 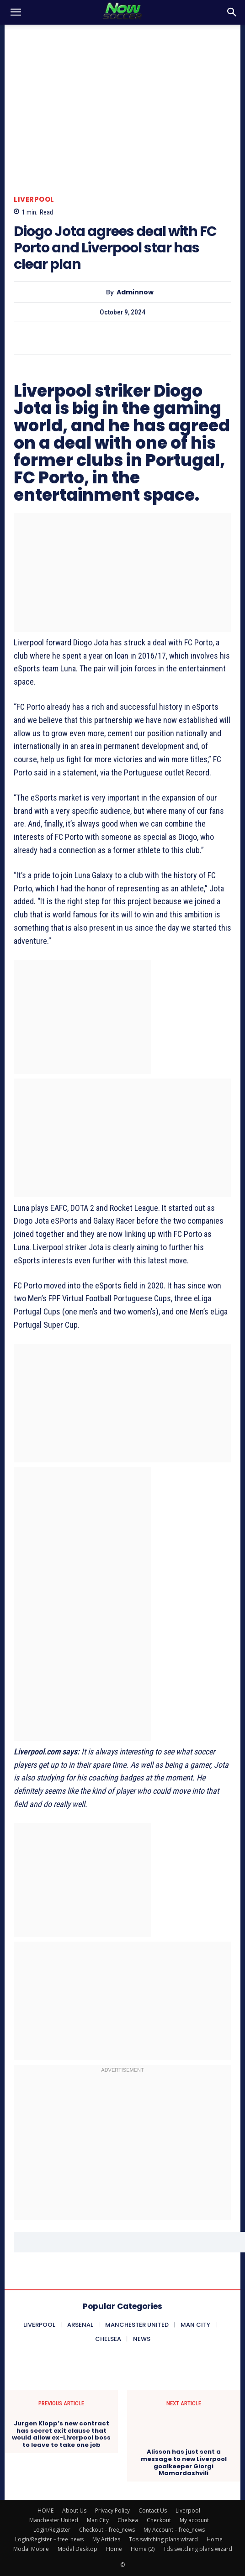 What do you see at coordinates (184, 2462) in the screenshot?
I see `Alisson has just sent a message to new Liverpool goalkeeper Giorgi Mamardashvili` at bounding box center [184, 2462].